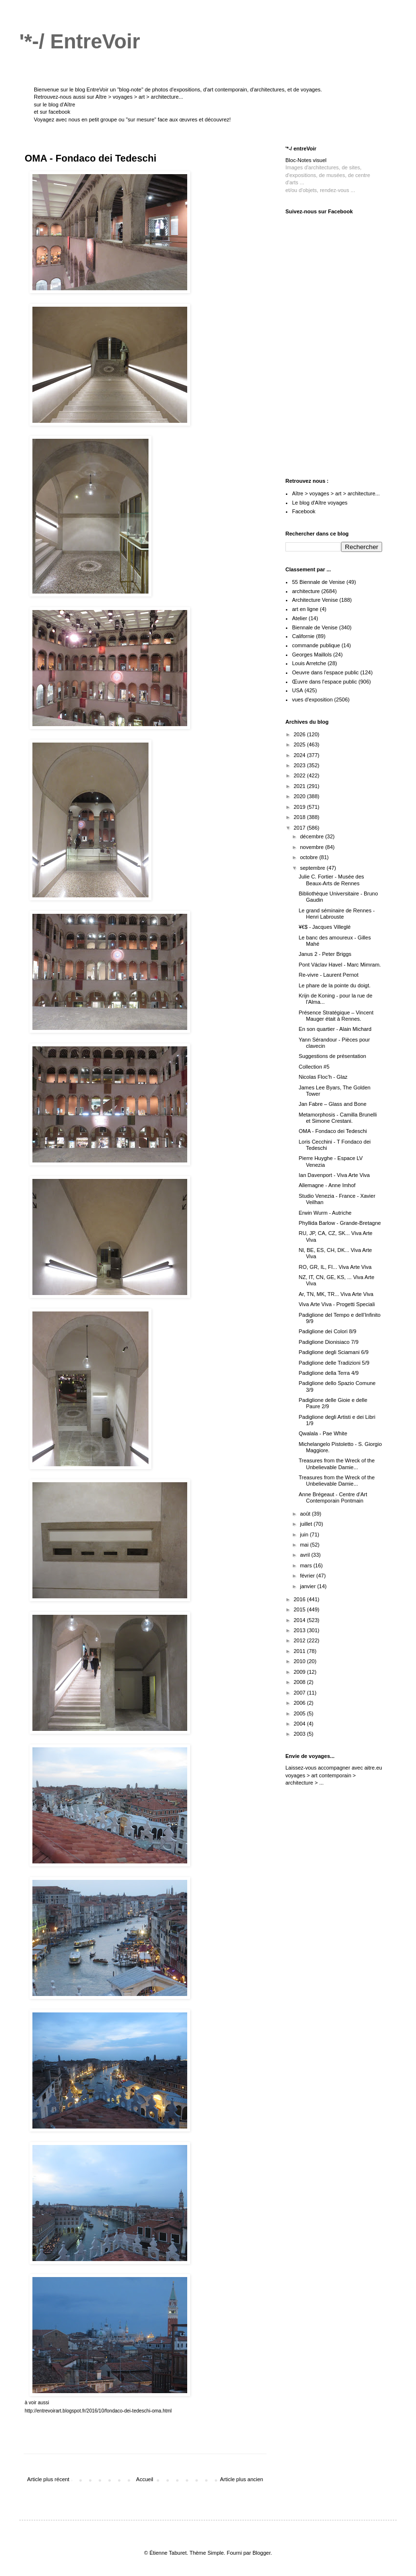  I want to click on 2006, so click(300, 1703).